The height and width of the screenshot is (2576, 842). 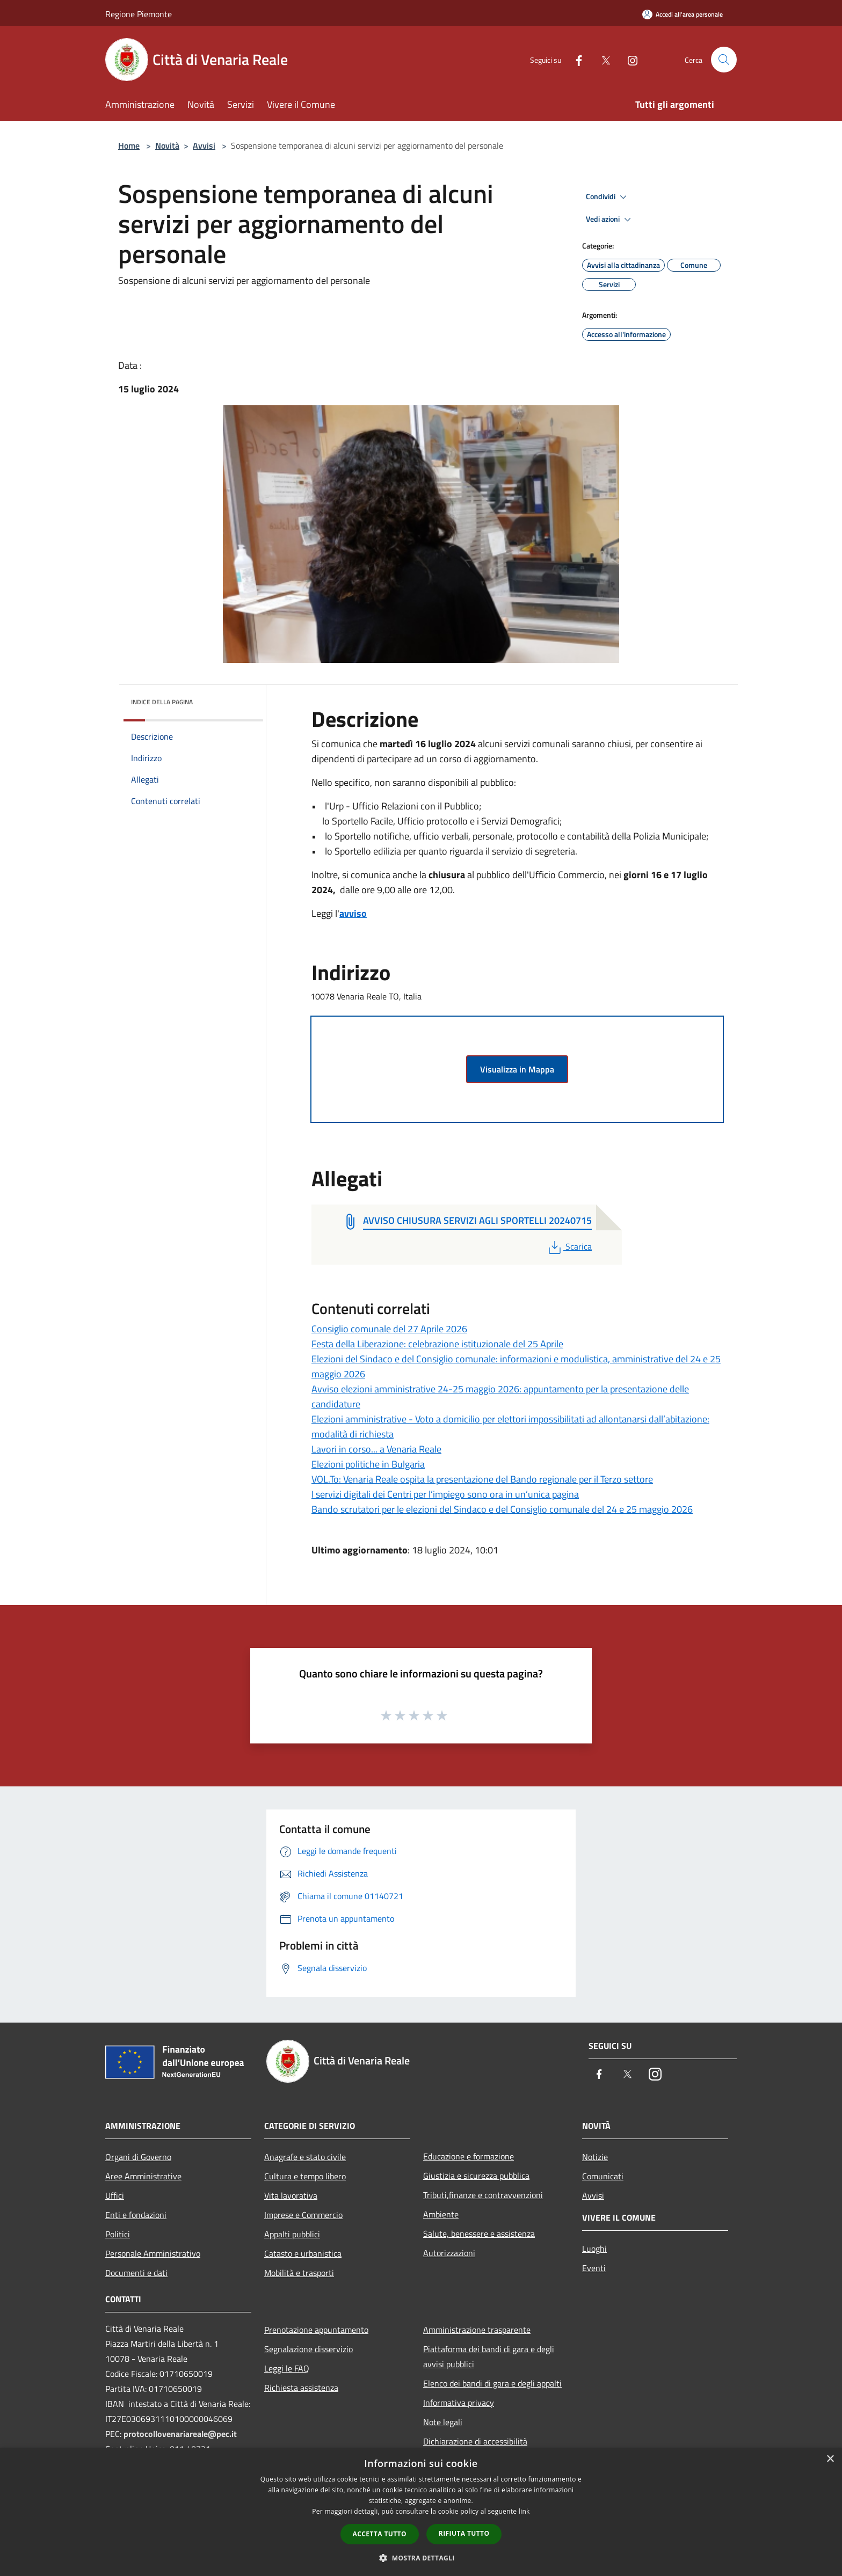 What do you see at coordinates (610, 219) in the screenshot?
I see `Vedi azioni` at bounding box center [610, 219].